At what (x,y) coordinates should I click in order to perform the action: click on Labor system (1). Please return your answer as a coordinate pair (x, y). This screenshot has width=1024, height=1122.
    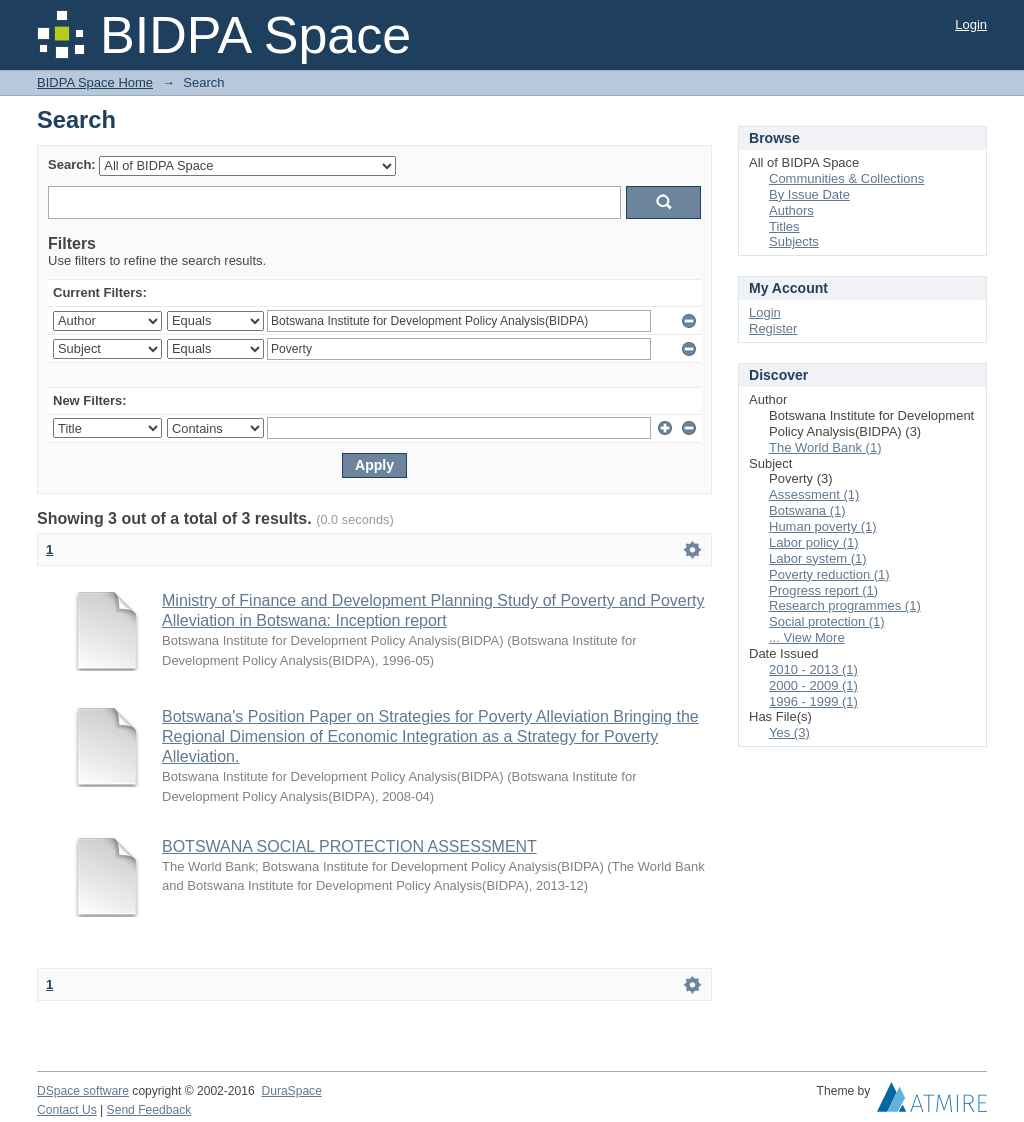
    Looking at the image, I should click on (818, 558).